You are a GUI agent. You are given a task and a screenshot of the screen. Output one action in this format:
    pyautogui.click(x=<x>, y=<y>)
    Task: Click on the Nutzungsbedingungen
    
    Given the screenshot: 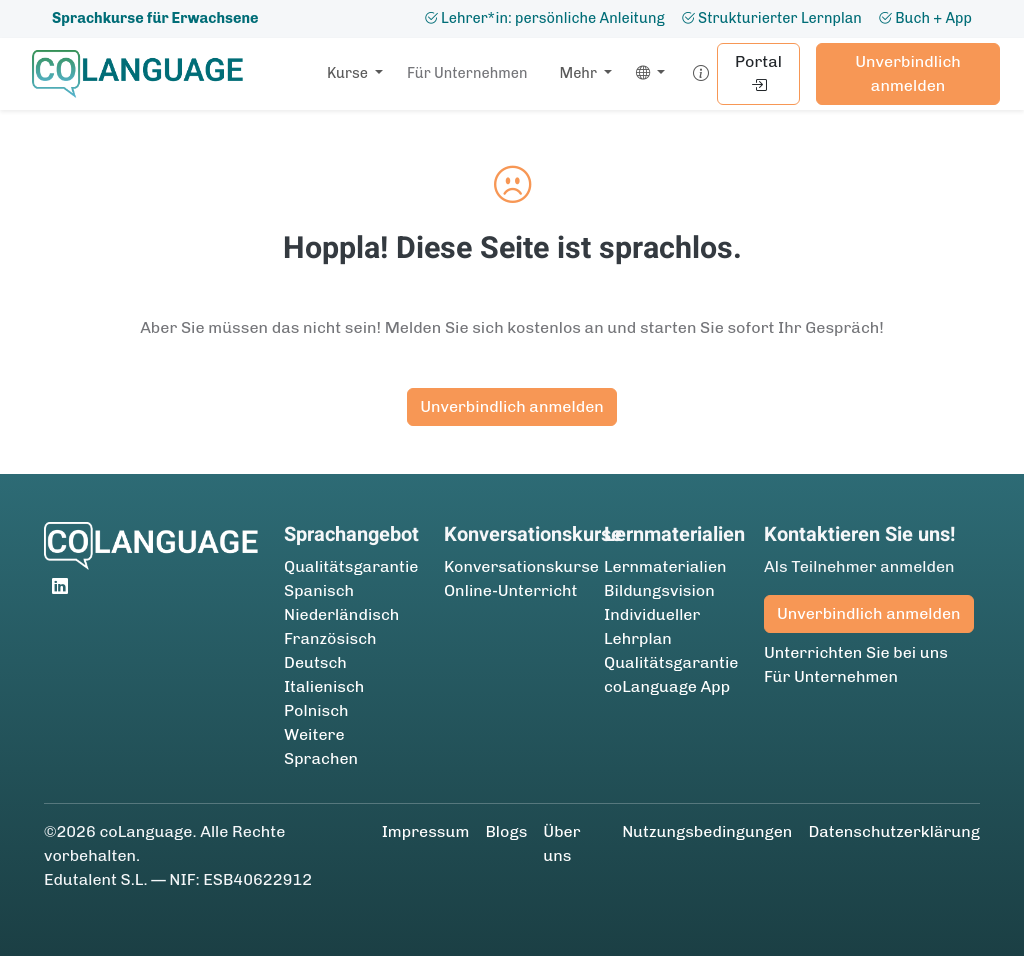 What is the action you would take?
    pyautogui.click(x=707, y=831)
    